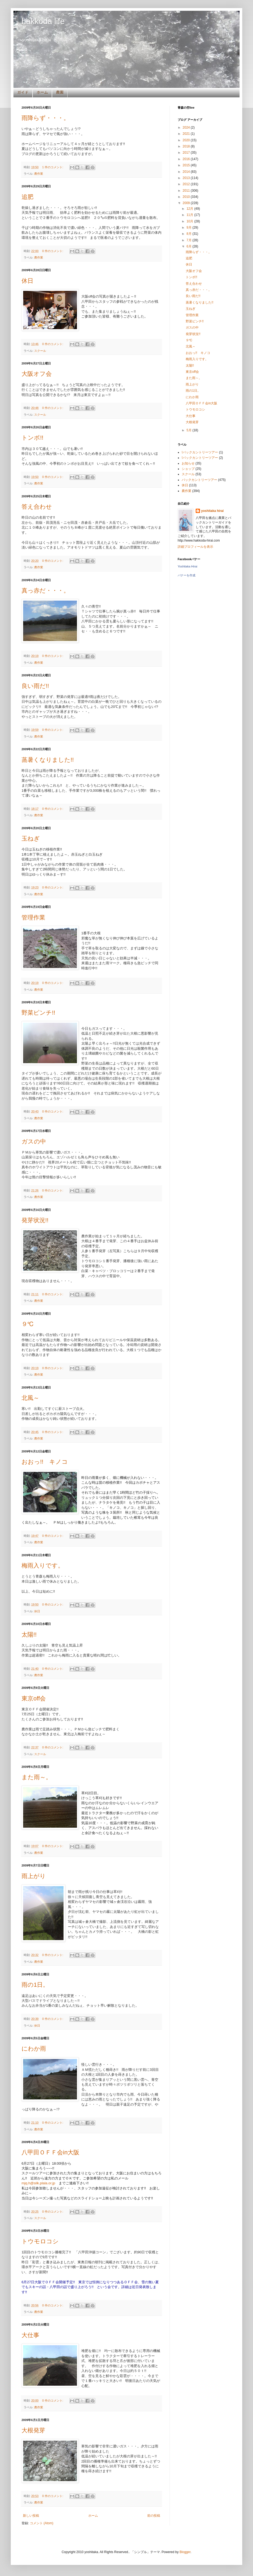 This screenshot has height=2576, width=253. Describe the element at coordinates (32, 437) in the screenshot. I see `トンボ!!` at that location.